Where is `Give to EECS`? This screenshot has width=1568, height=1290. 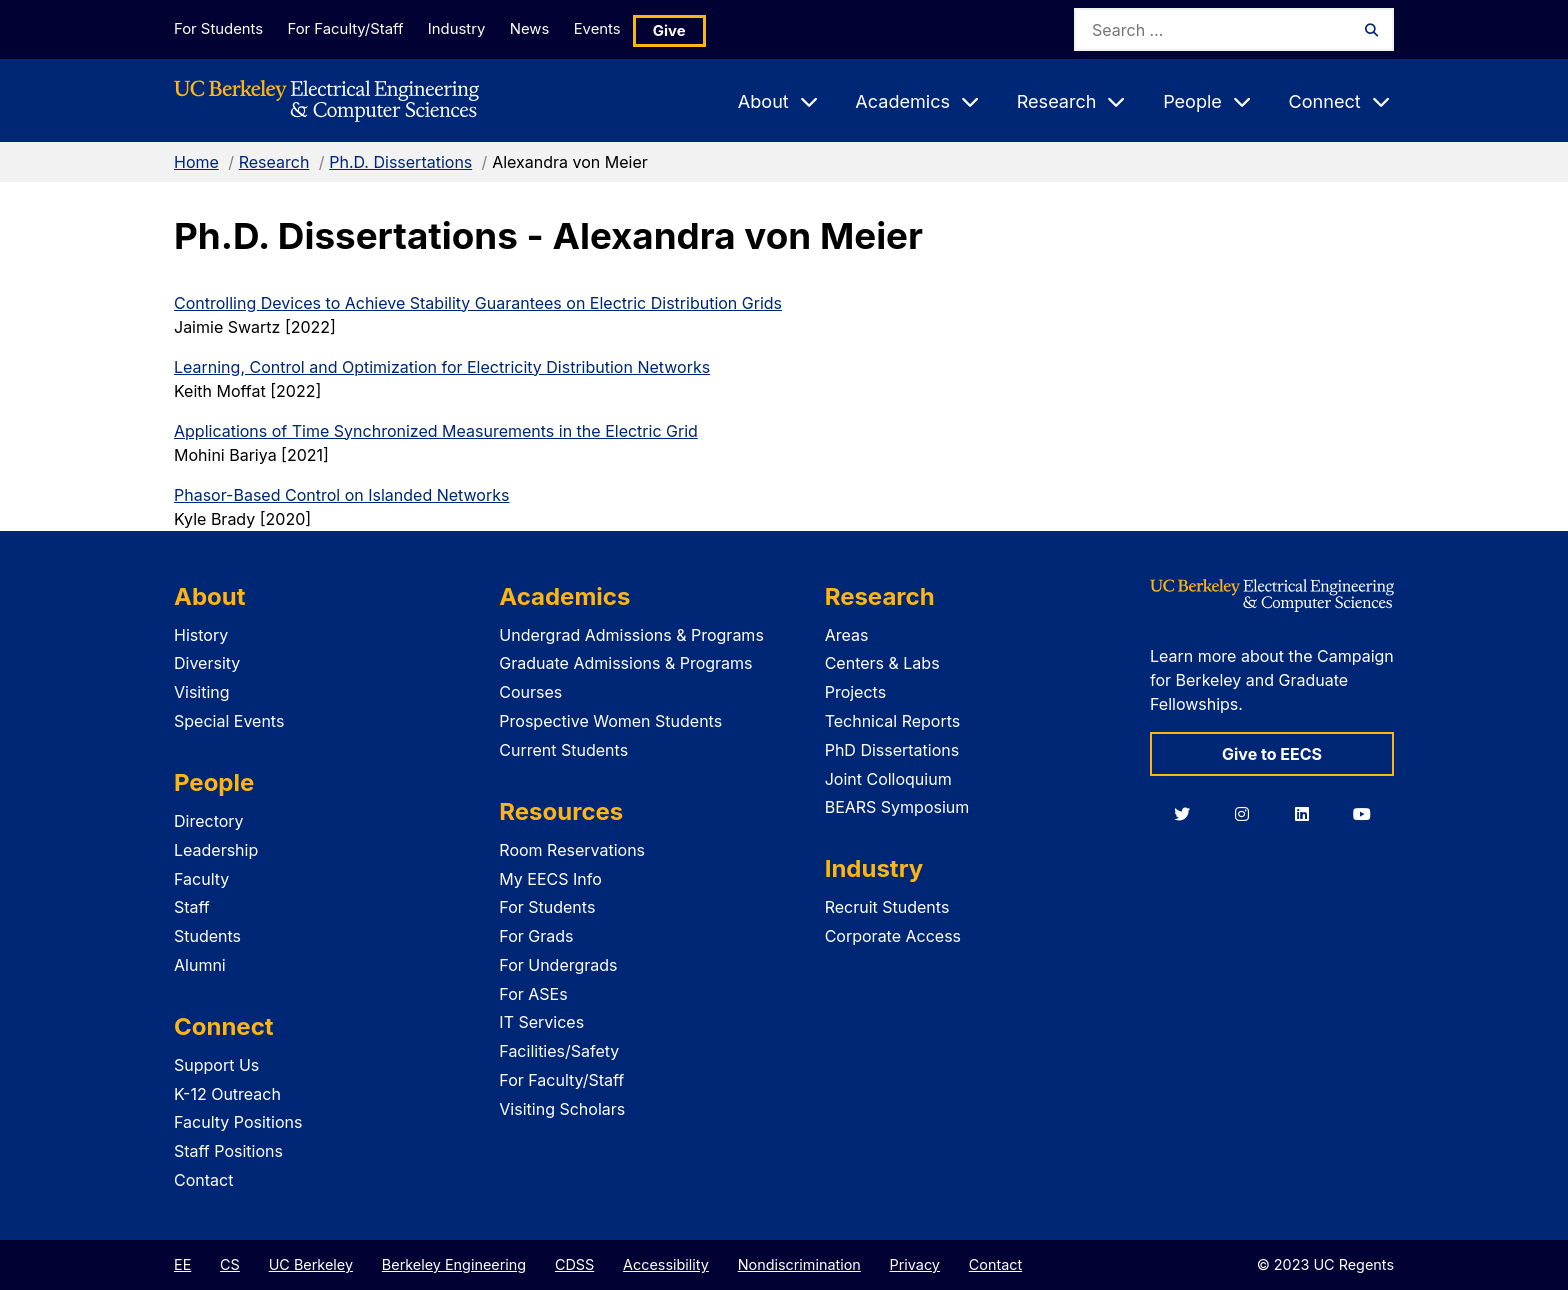
Give to EECS is located at coordinates (1272, 754).